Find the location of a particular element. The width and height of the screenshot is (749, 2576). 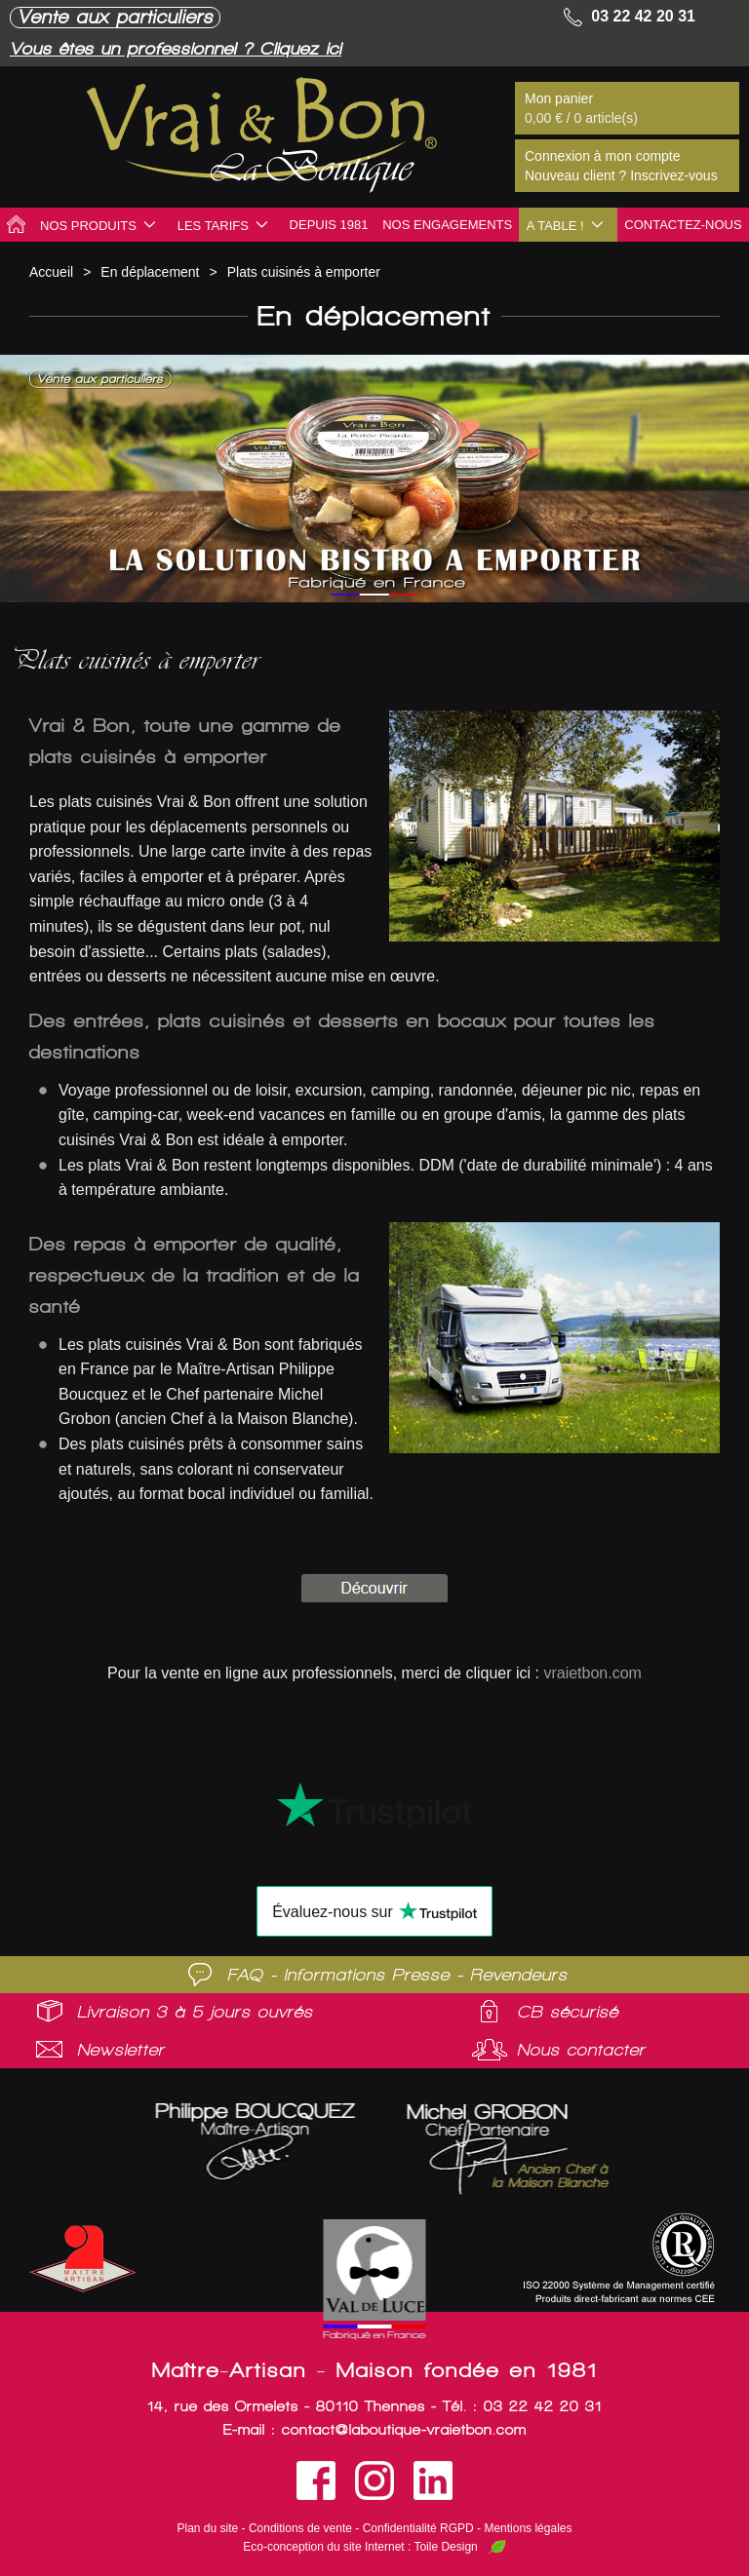

CB sécurisé is located at coordinates (567, 2011).